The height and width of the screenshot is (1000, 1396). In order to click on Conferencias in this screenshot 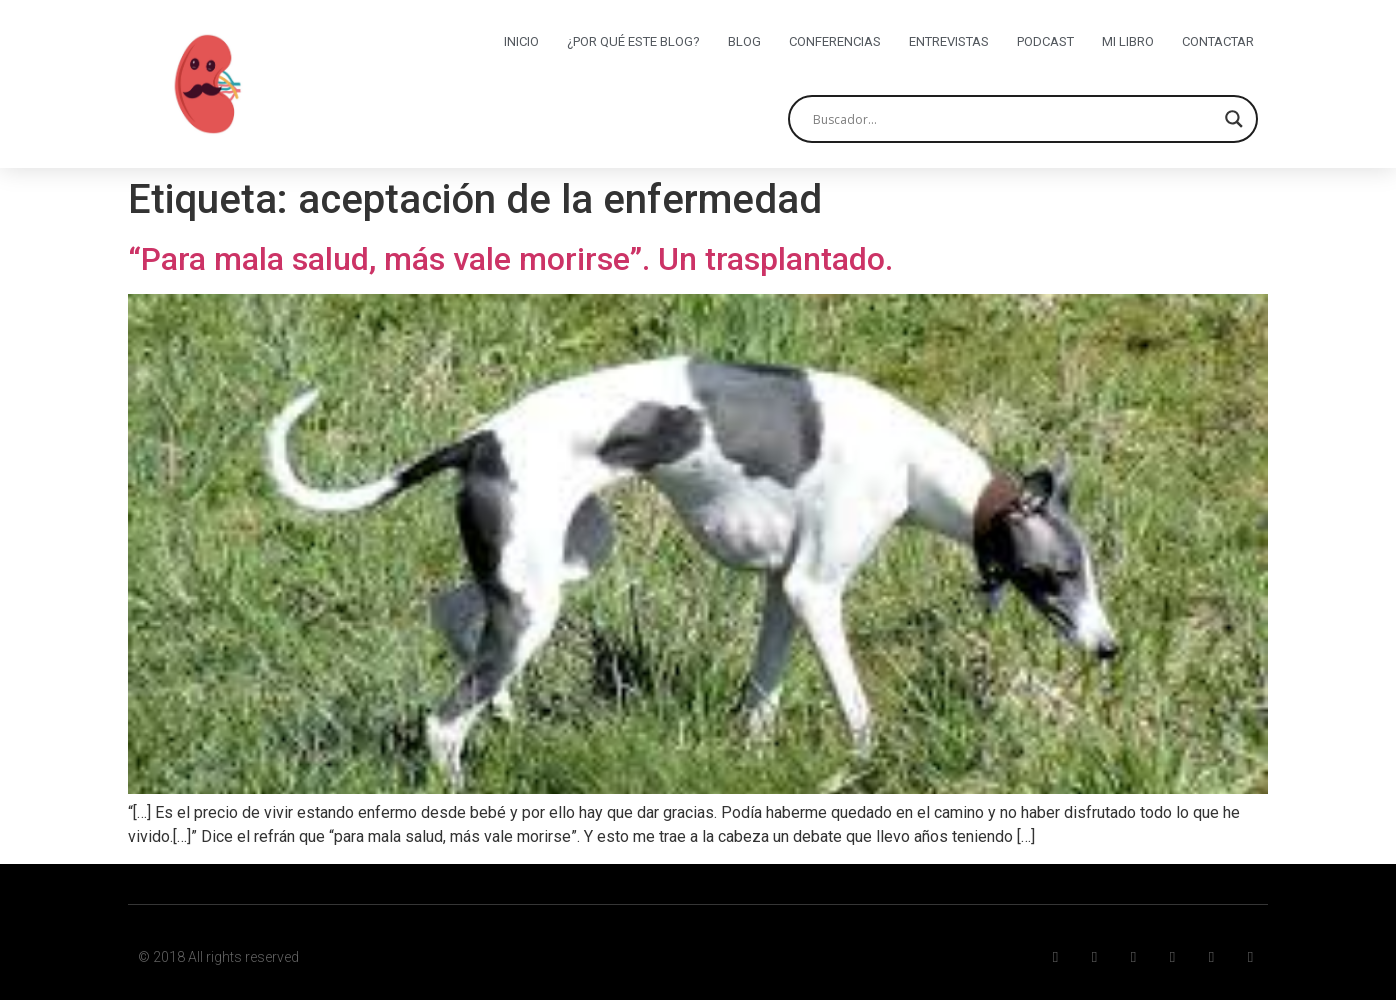, I will do `click(835, 41)`.